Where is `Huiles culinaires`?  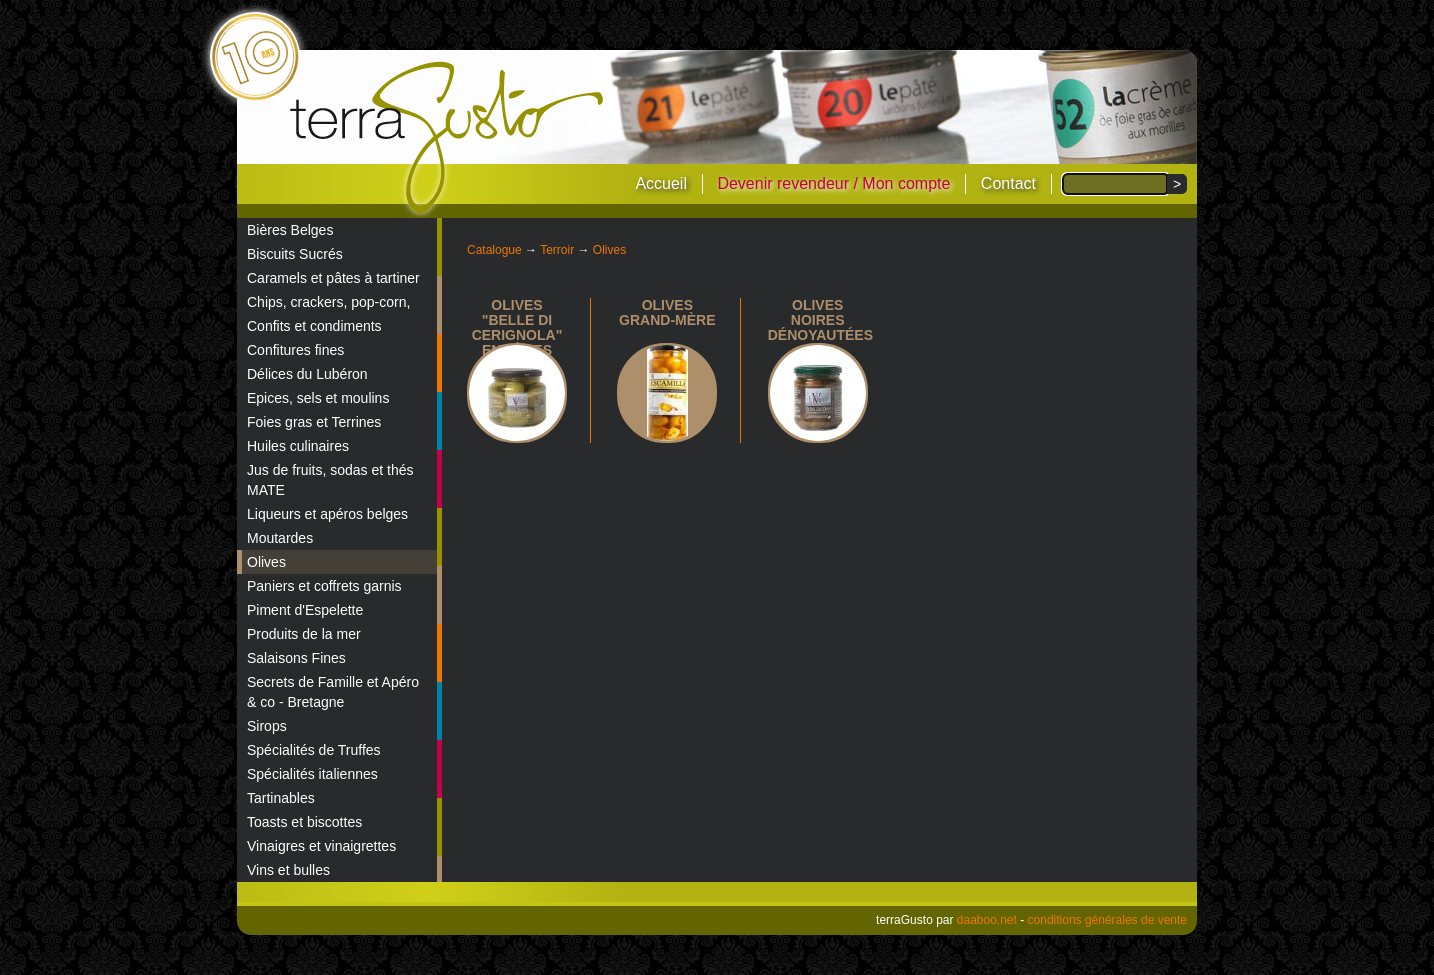 Huiles culinaires is located at coordinates (298, 446).